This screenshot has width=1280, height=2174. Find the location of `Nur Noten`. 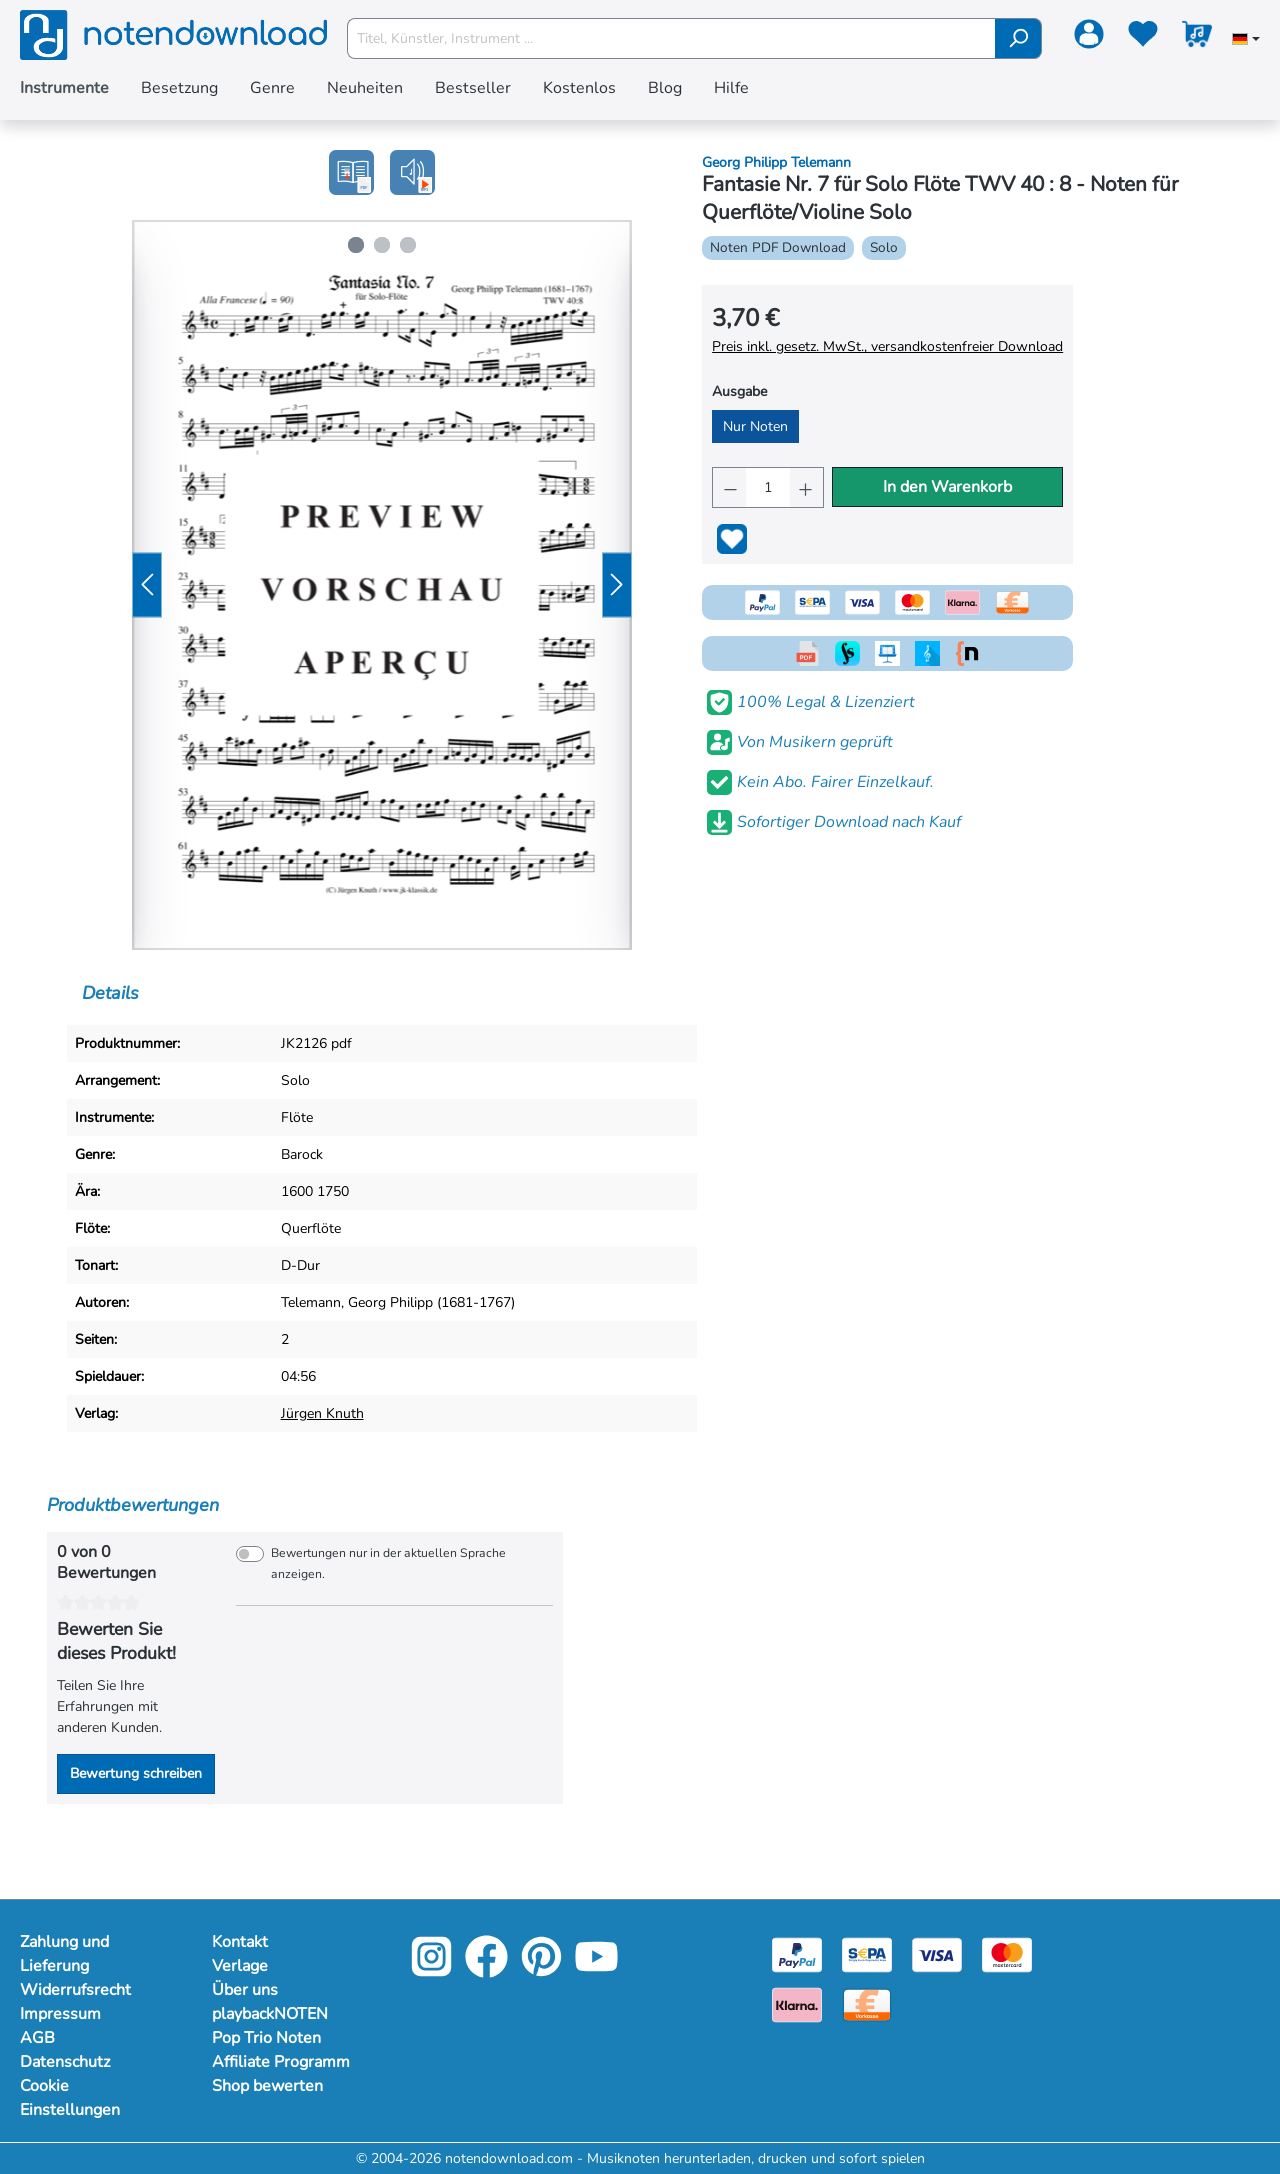

Nur Noten is located at coordinates (755, 426).